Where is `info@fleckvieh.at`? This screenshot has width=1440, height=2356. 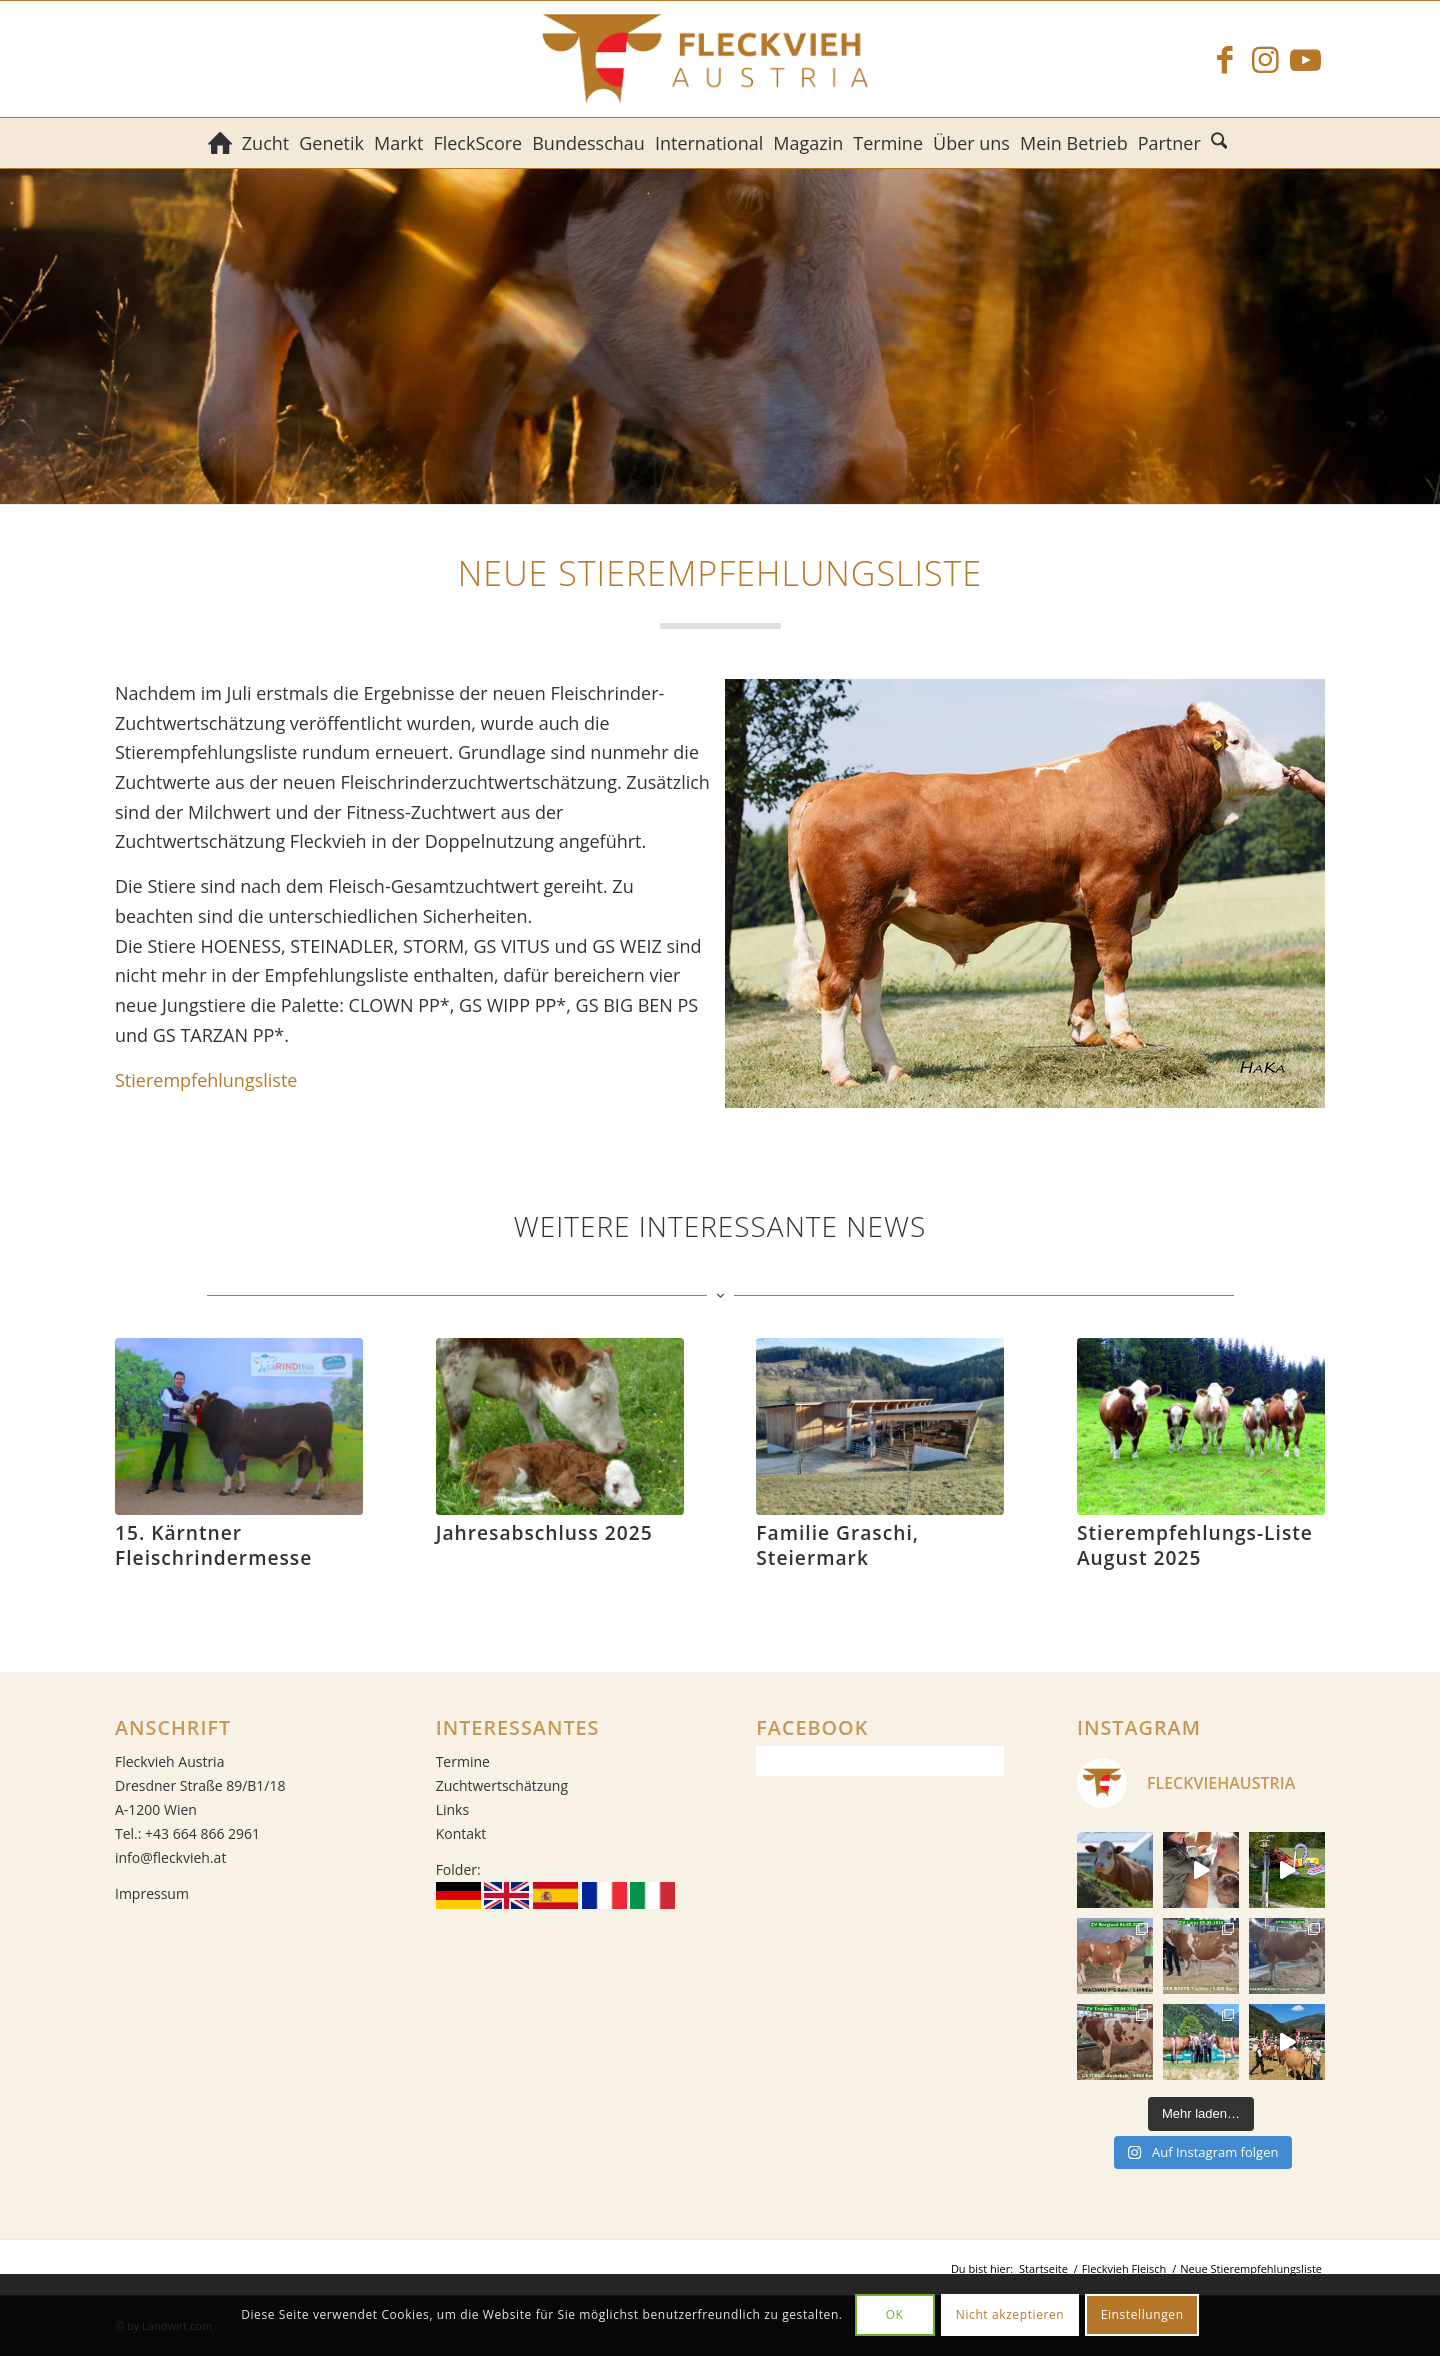
info@fleckvieh.at is located at coordinates (170, 1857).